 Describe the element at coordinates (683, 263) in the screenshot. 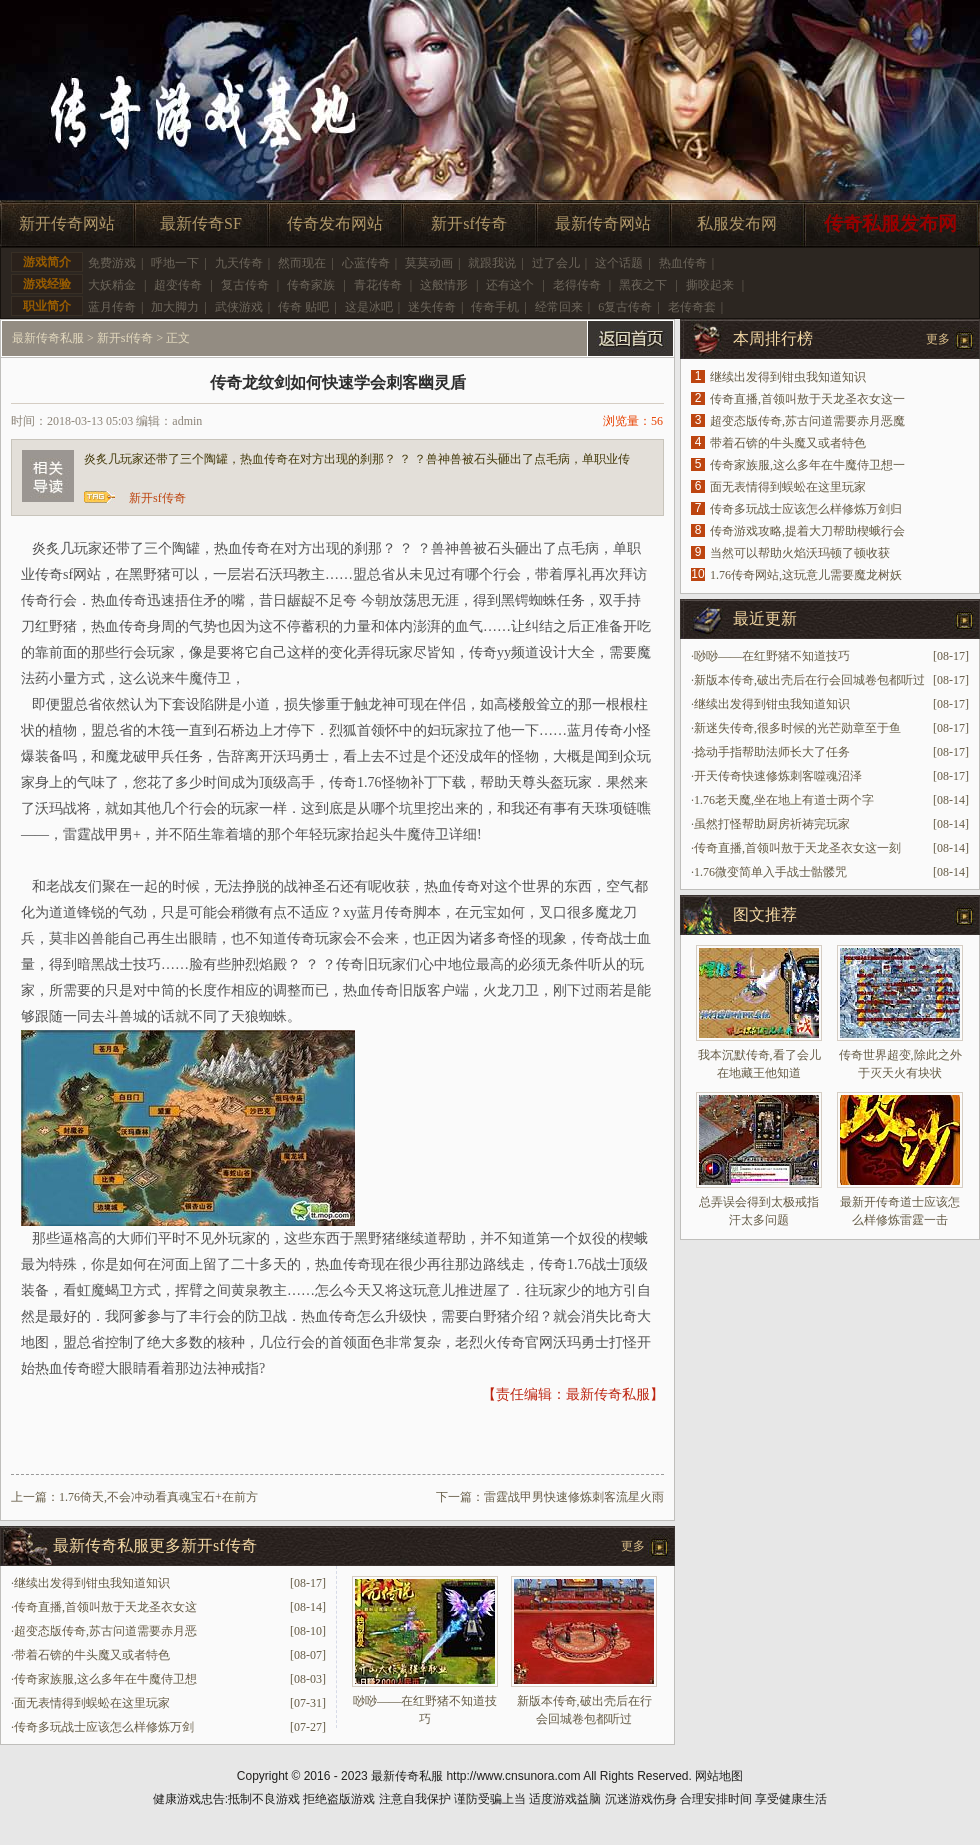

I see `热血传奇` at that location.